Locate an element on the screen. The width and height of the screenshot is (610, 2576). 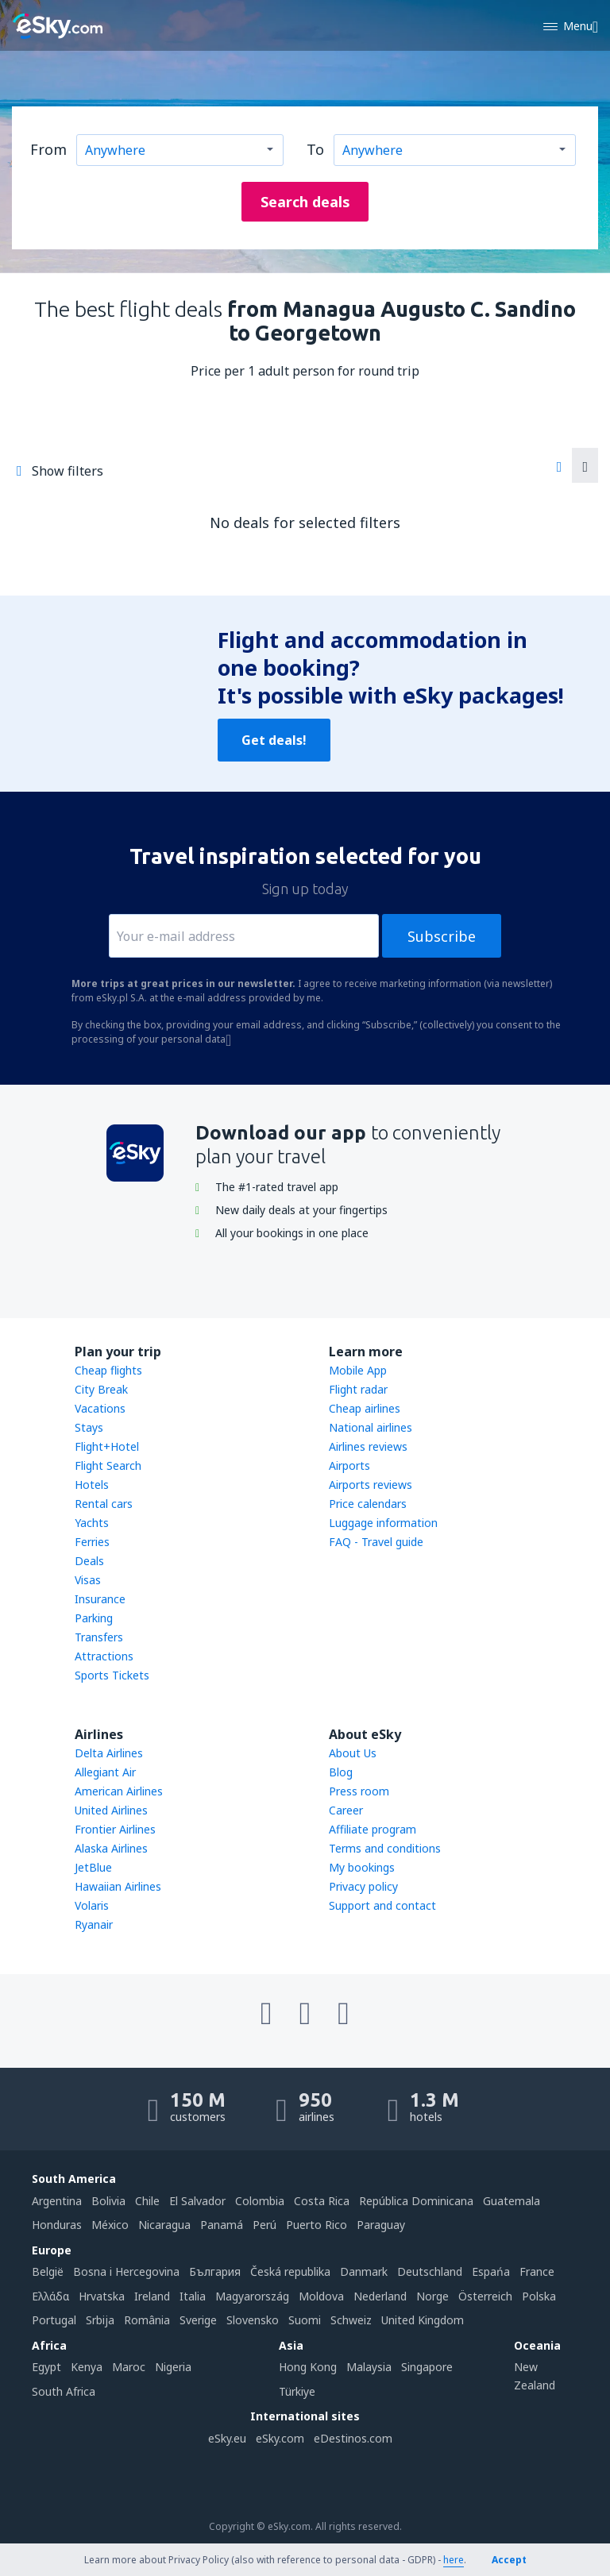
Puerto Rico is located at coordinates (316, 2224).